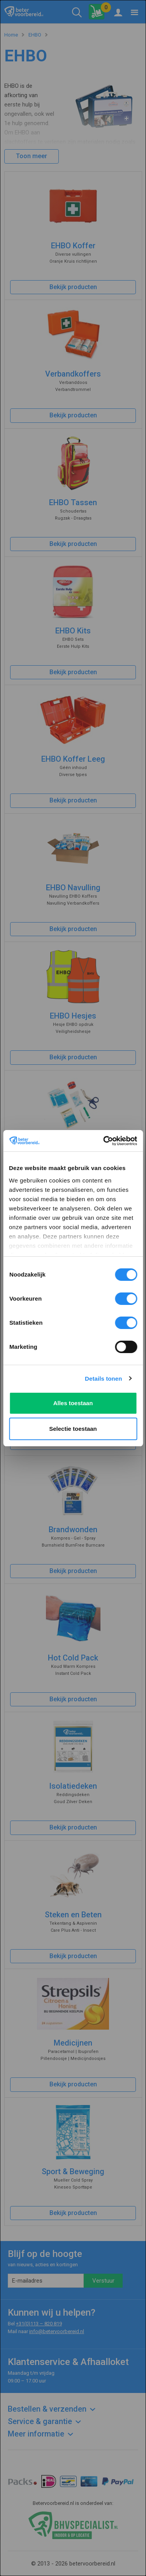 The width and height of the screenshot is (146, 2576). What do you see at coordinates (103, 1378) in the screenshot?
I see `Details tonen` at bounding box center [103, 1378].